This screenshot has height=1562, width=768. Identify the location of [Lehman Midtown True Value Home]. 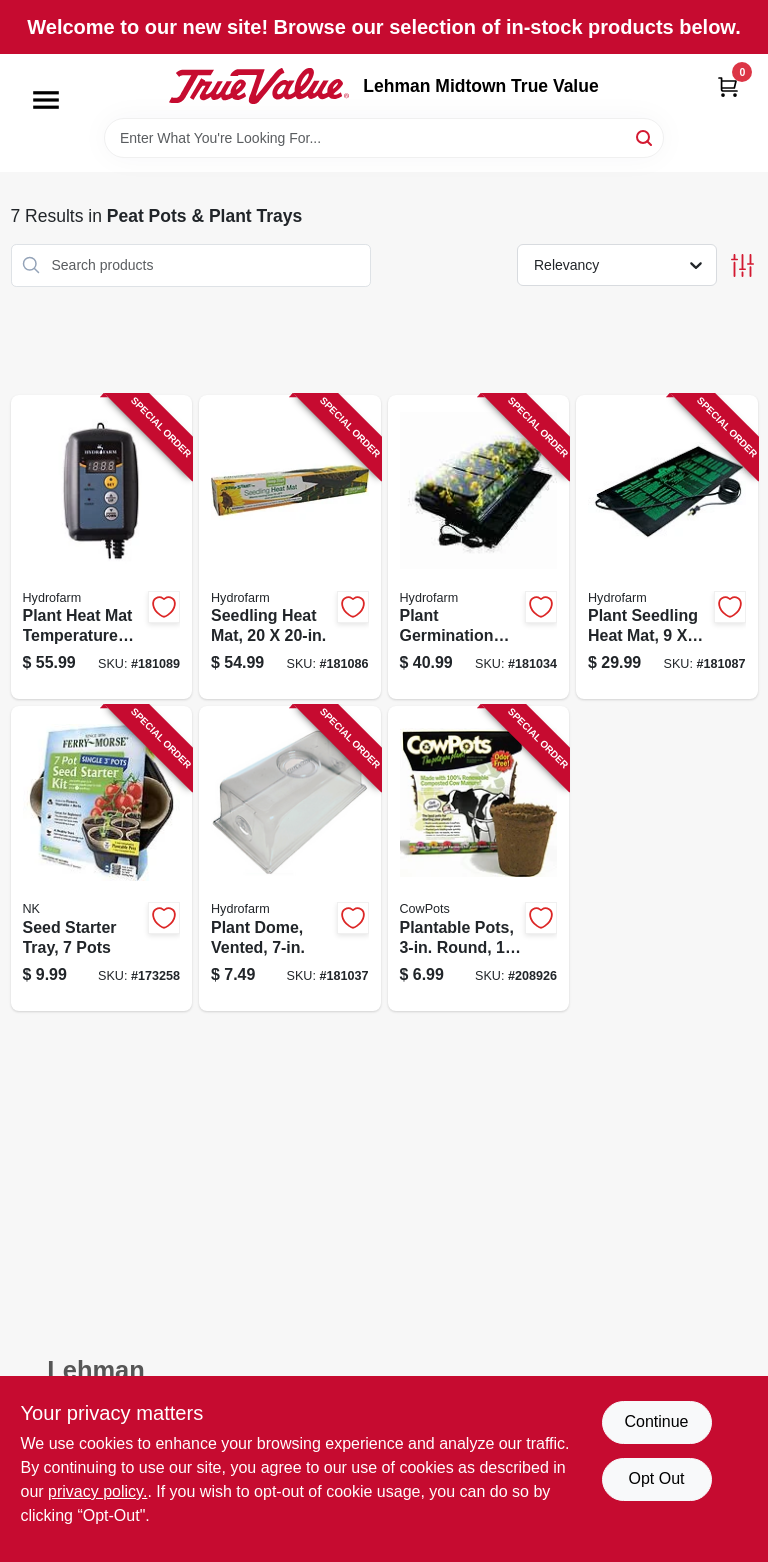
(259, 86).